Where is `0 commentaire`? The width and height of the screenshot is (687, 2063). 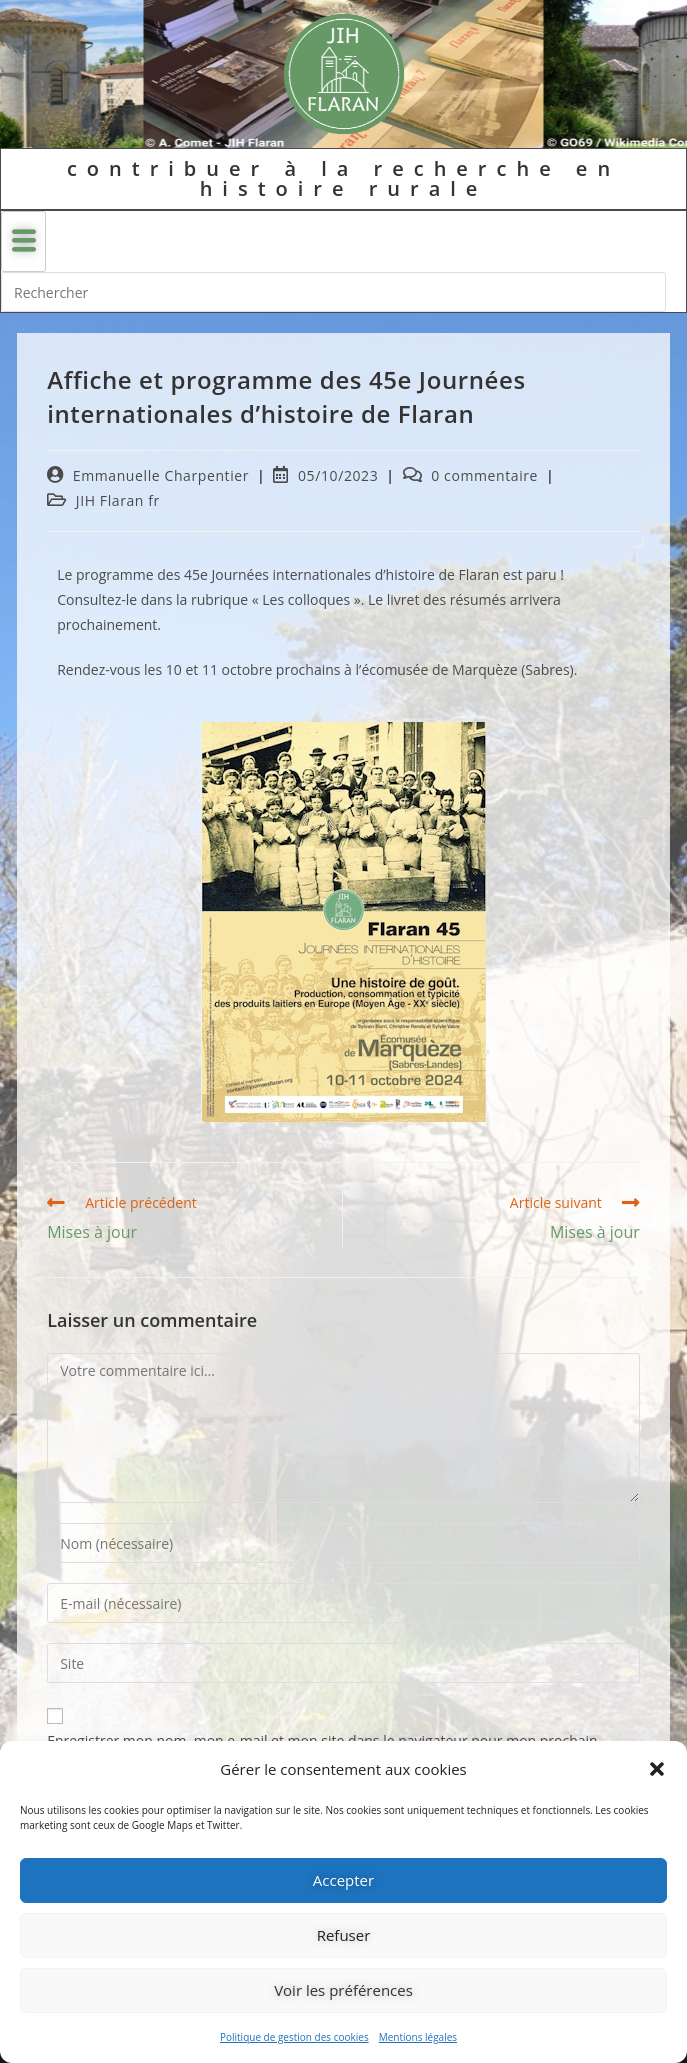 0 commentaire is located at coordinates (484, 475).